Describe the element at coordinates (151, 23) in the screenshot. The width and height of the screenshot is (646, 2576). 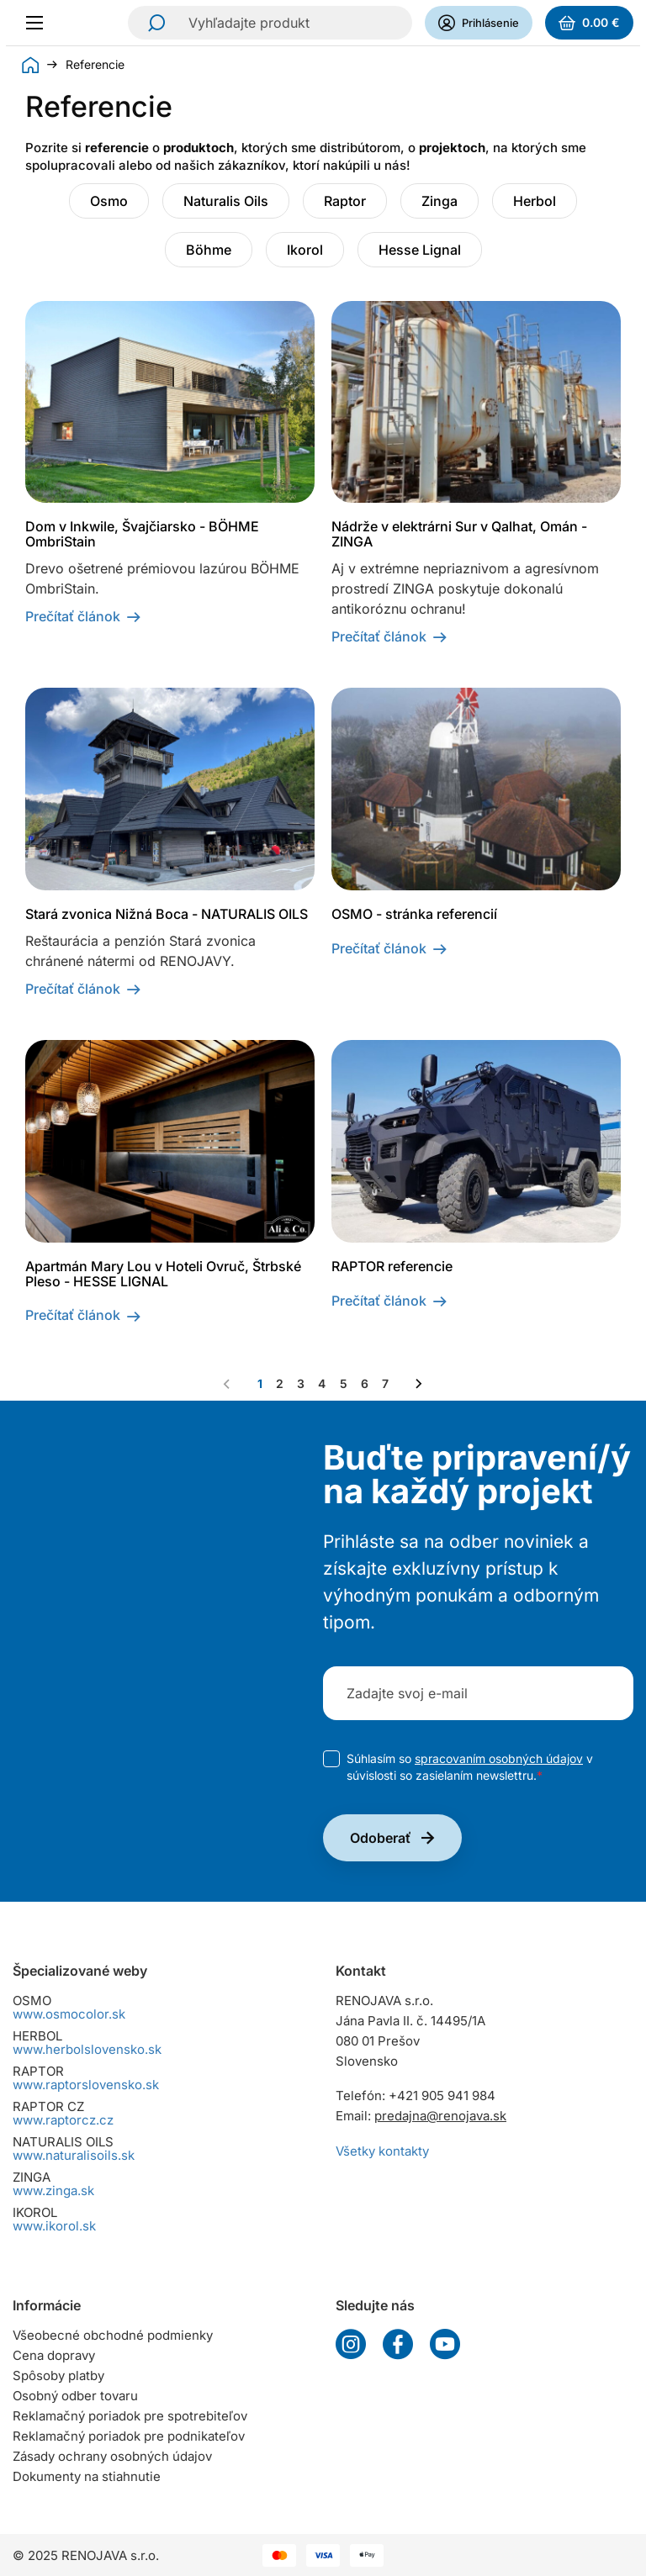
I see `Hľadať` at that location.